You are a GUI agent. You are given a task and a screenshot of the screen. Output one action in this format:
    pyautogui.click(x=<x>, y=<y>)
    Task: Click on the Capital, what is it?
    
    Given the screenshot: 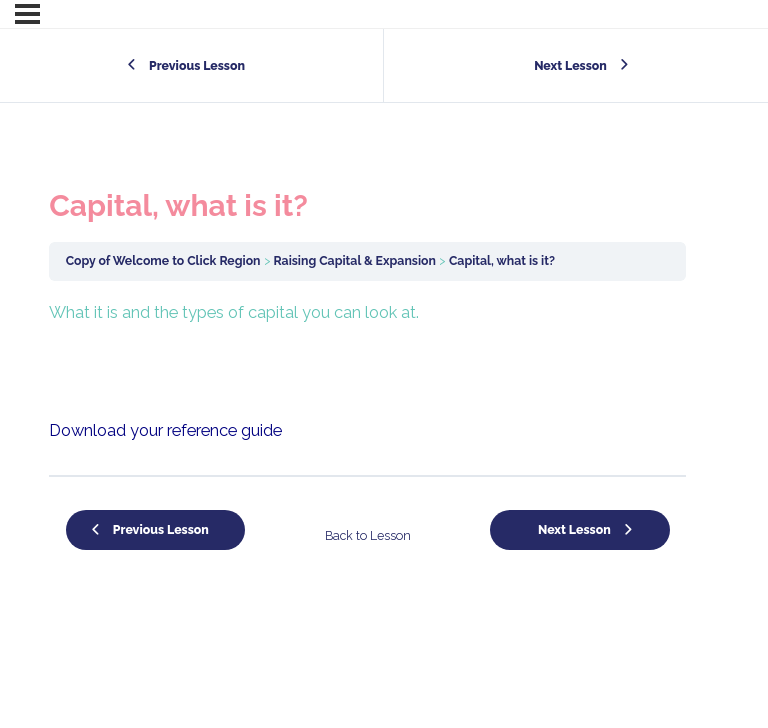 What is the action you would take?
    pyautogui.click(x=502, y=260)
    